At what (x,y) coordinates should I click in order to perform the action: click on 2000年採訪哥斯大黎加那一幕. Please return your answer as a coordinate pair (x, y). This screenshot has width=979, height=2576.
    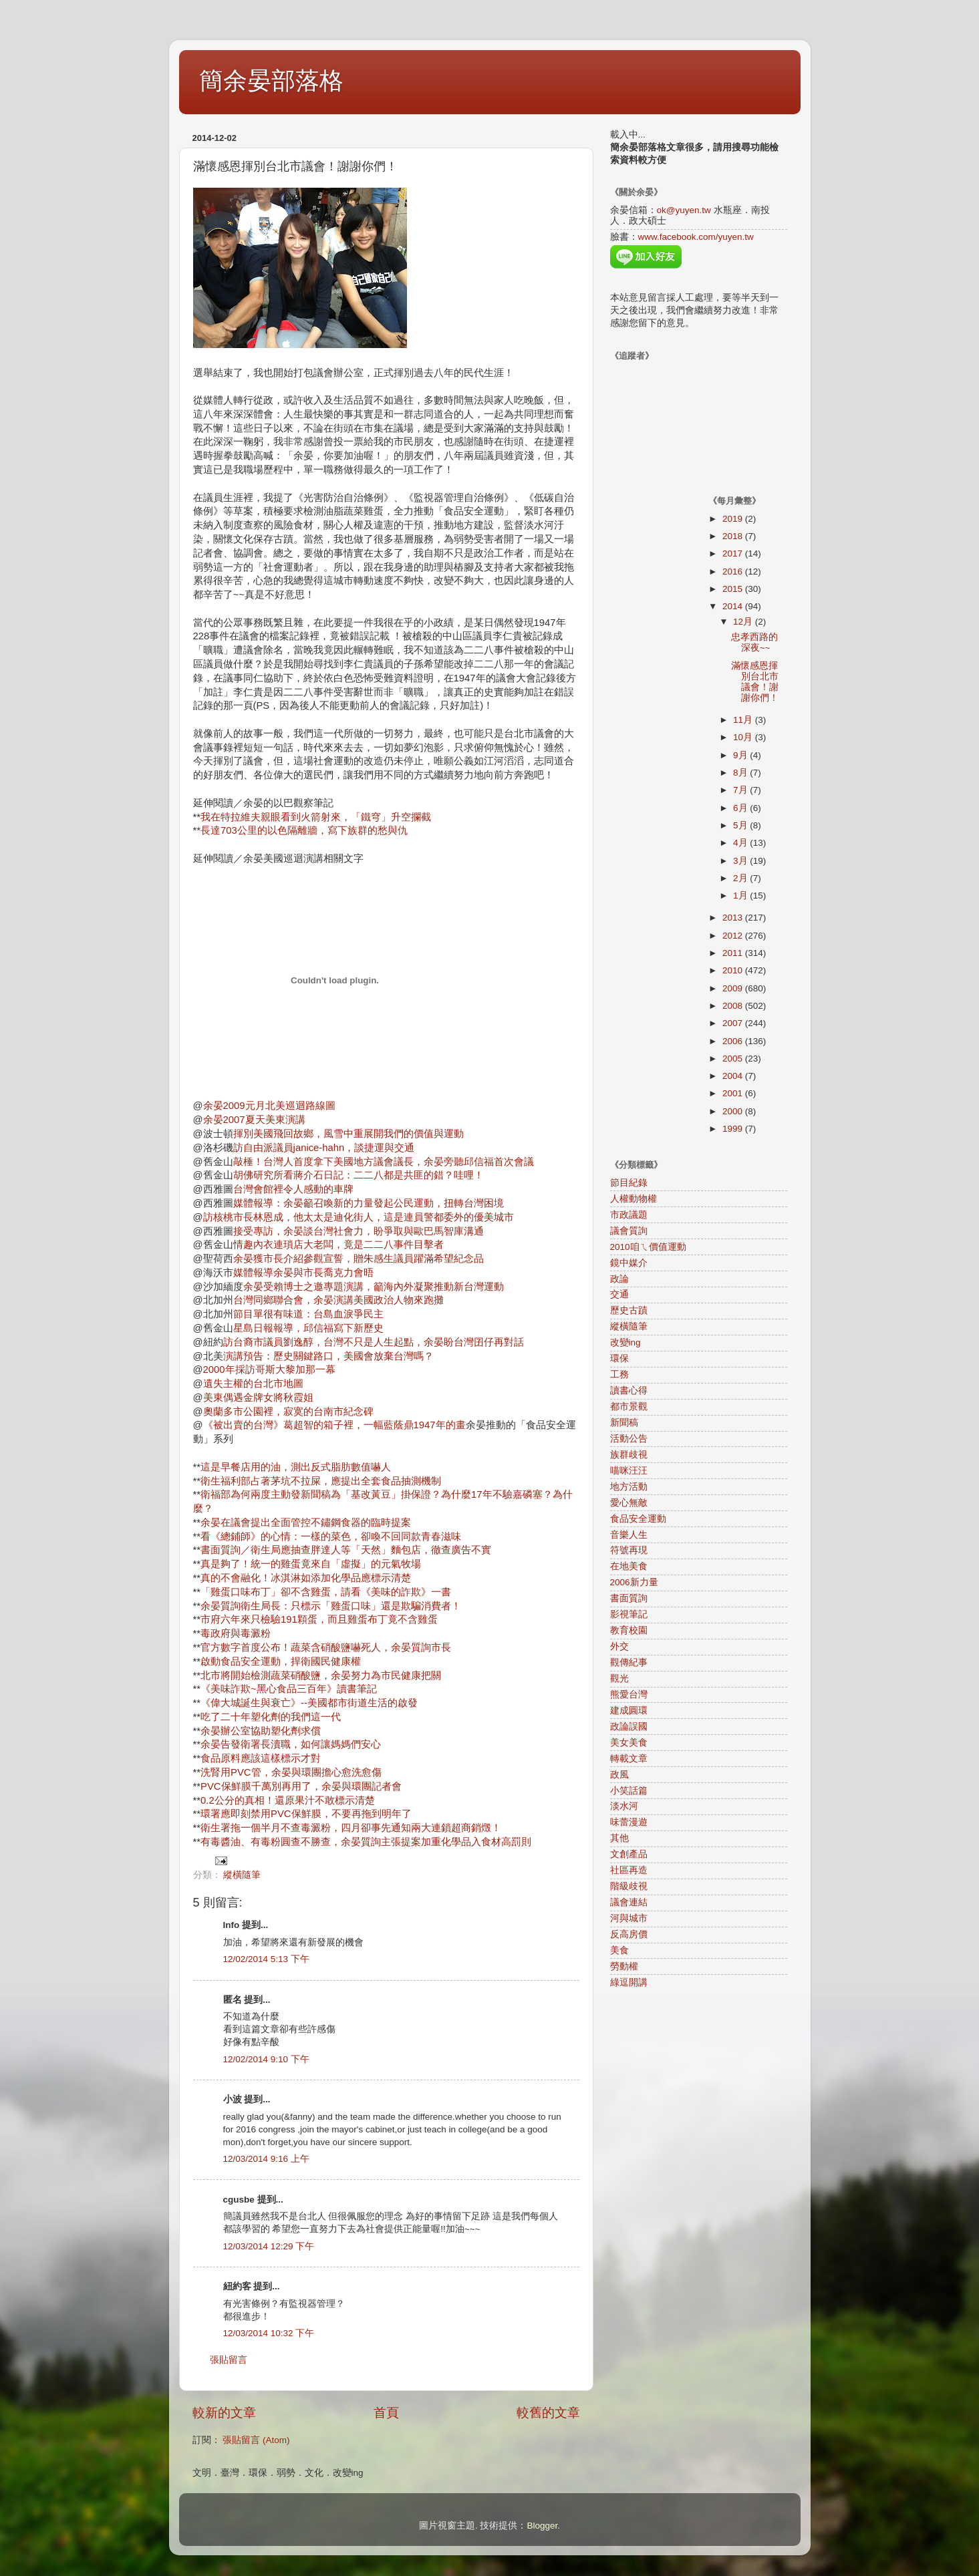
    Looking at the image, I should click on (269, 1369).